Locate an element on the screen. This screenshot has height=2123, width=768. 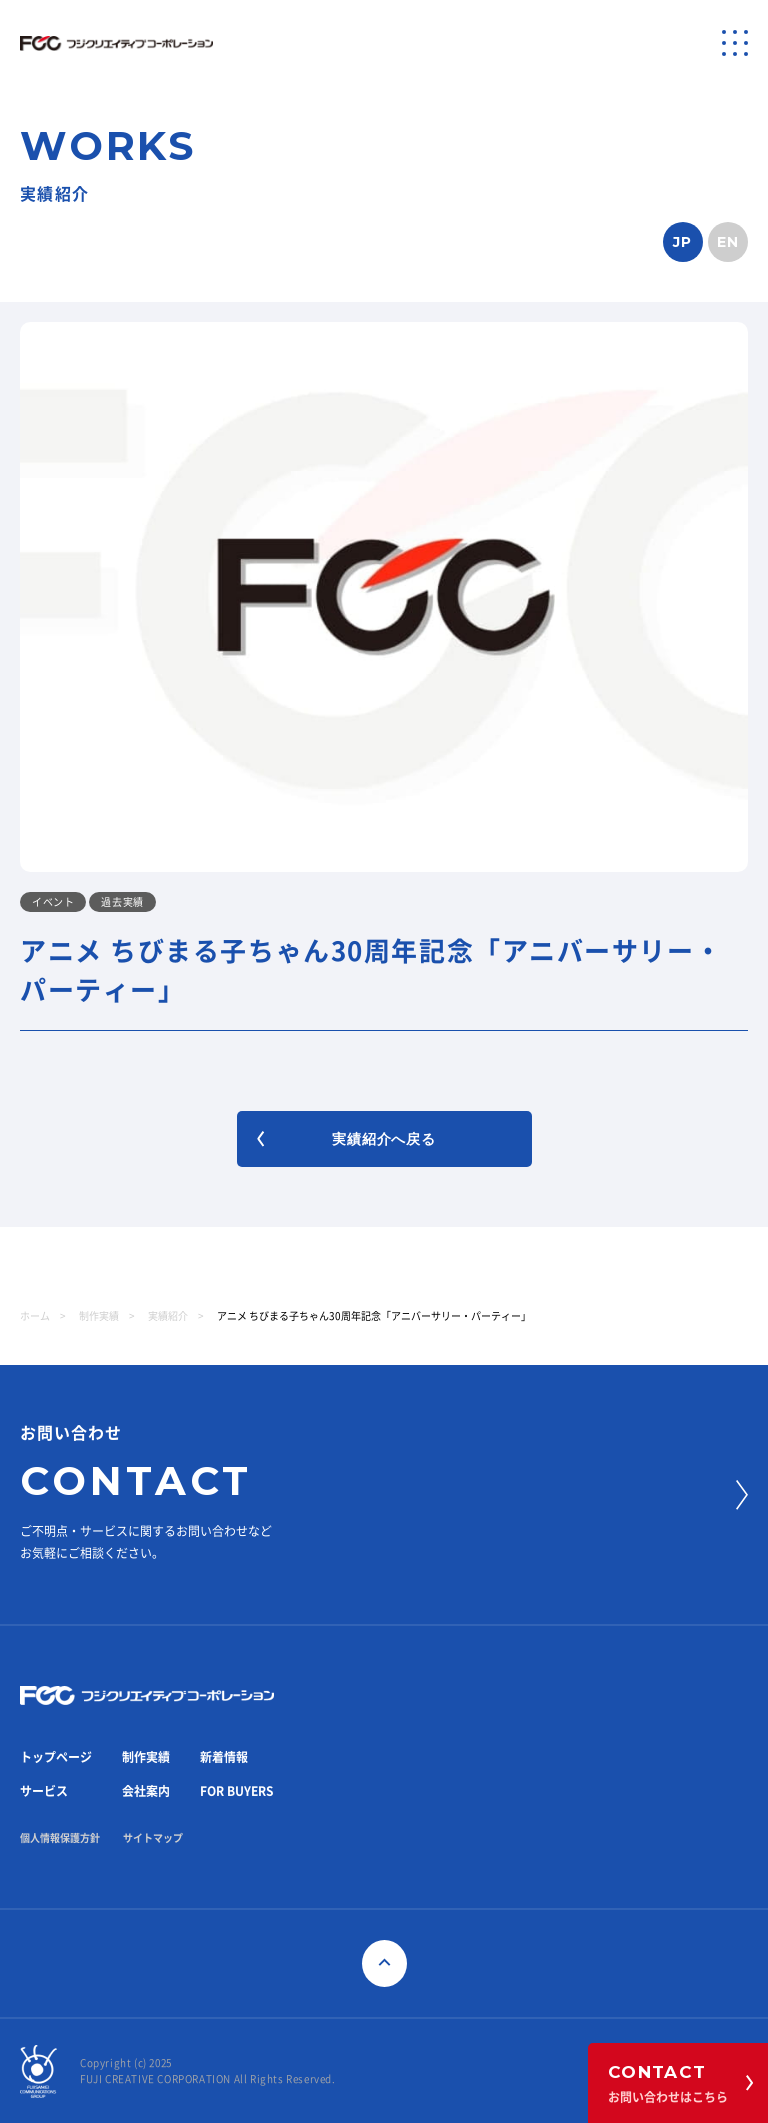
サービス is located at coordinates (44, 1791).